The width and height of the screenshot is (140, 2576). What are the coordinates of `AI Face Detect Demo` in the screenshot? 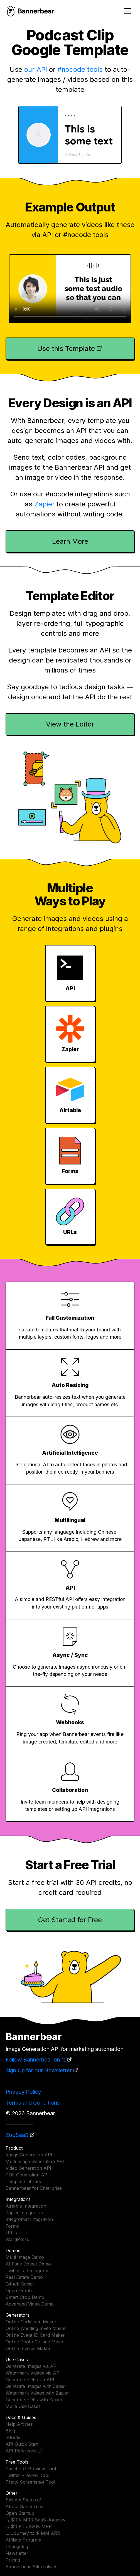 It's located at (28, 2264).